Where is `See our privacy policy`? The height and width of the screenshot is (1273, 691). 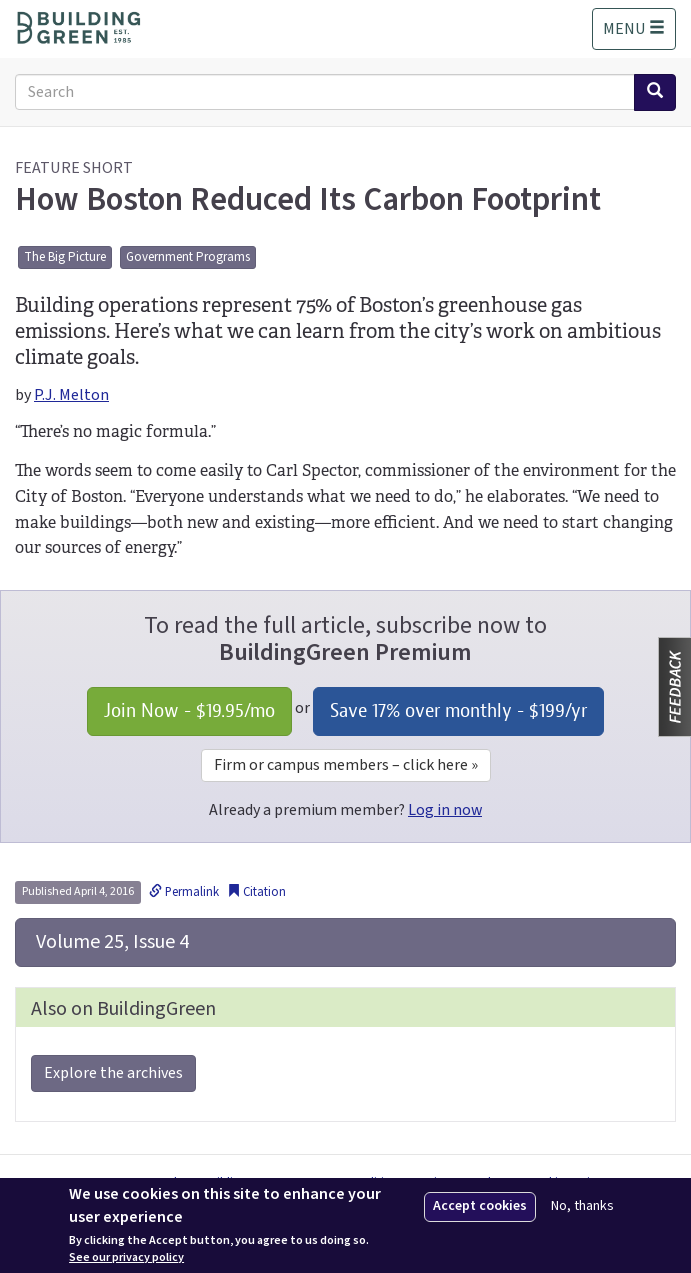 See our privacy policy is located at coordinates (126, 1258).